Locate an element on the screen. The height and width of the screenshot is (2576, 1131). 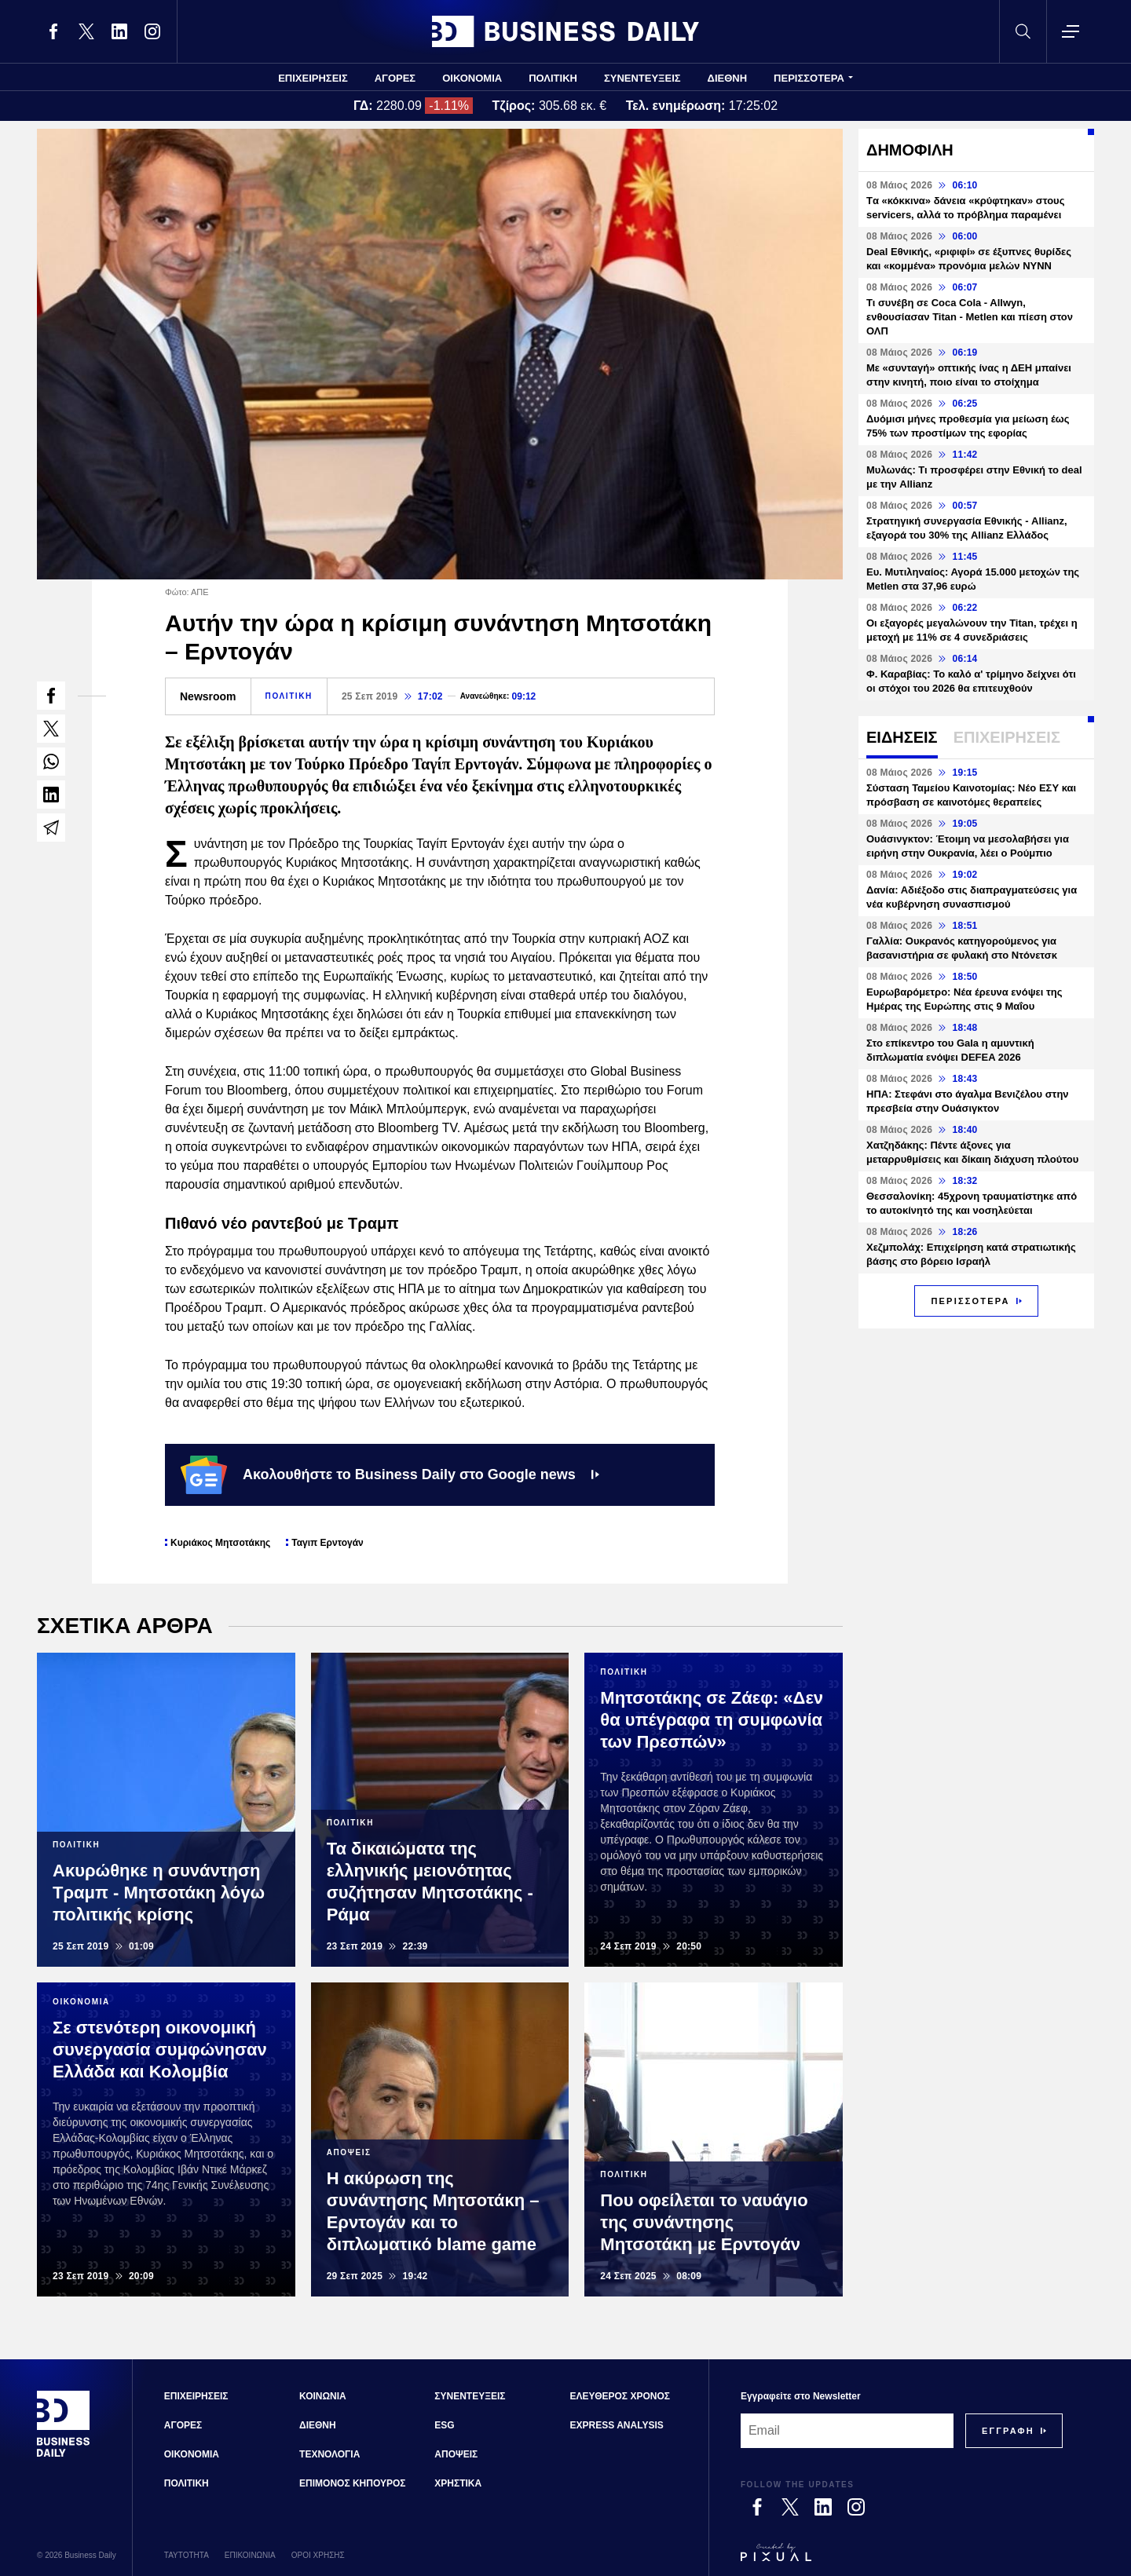
Ταγιπ Ερντογάν is located at coordinates (327, 1542).